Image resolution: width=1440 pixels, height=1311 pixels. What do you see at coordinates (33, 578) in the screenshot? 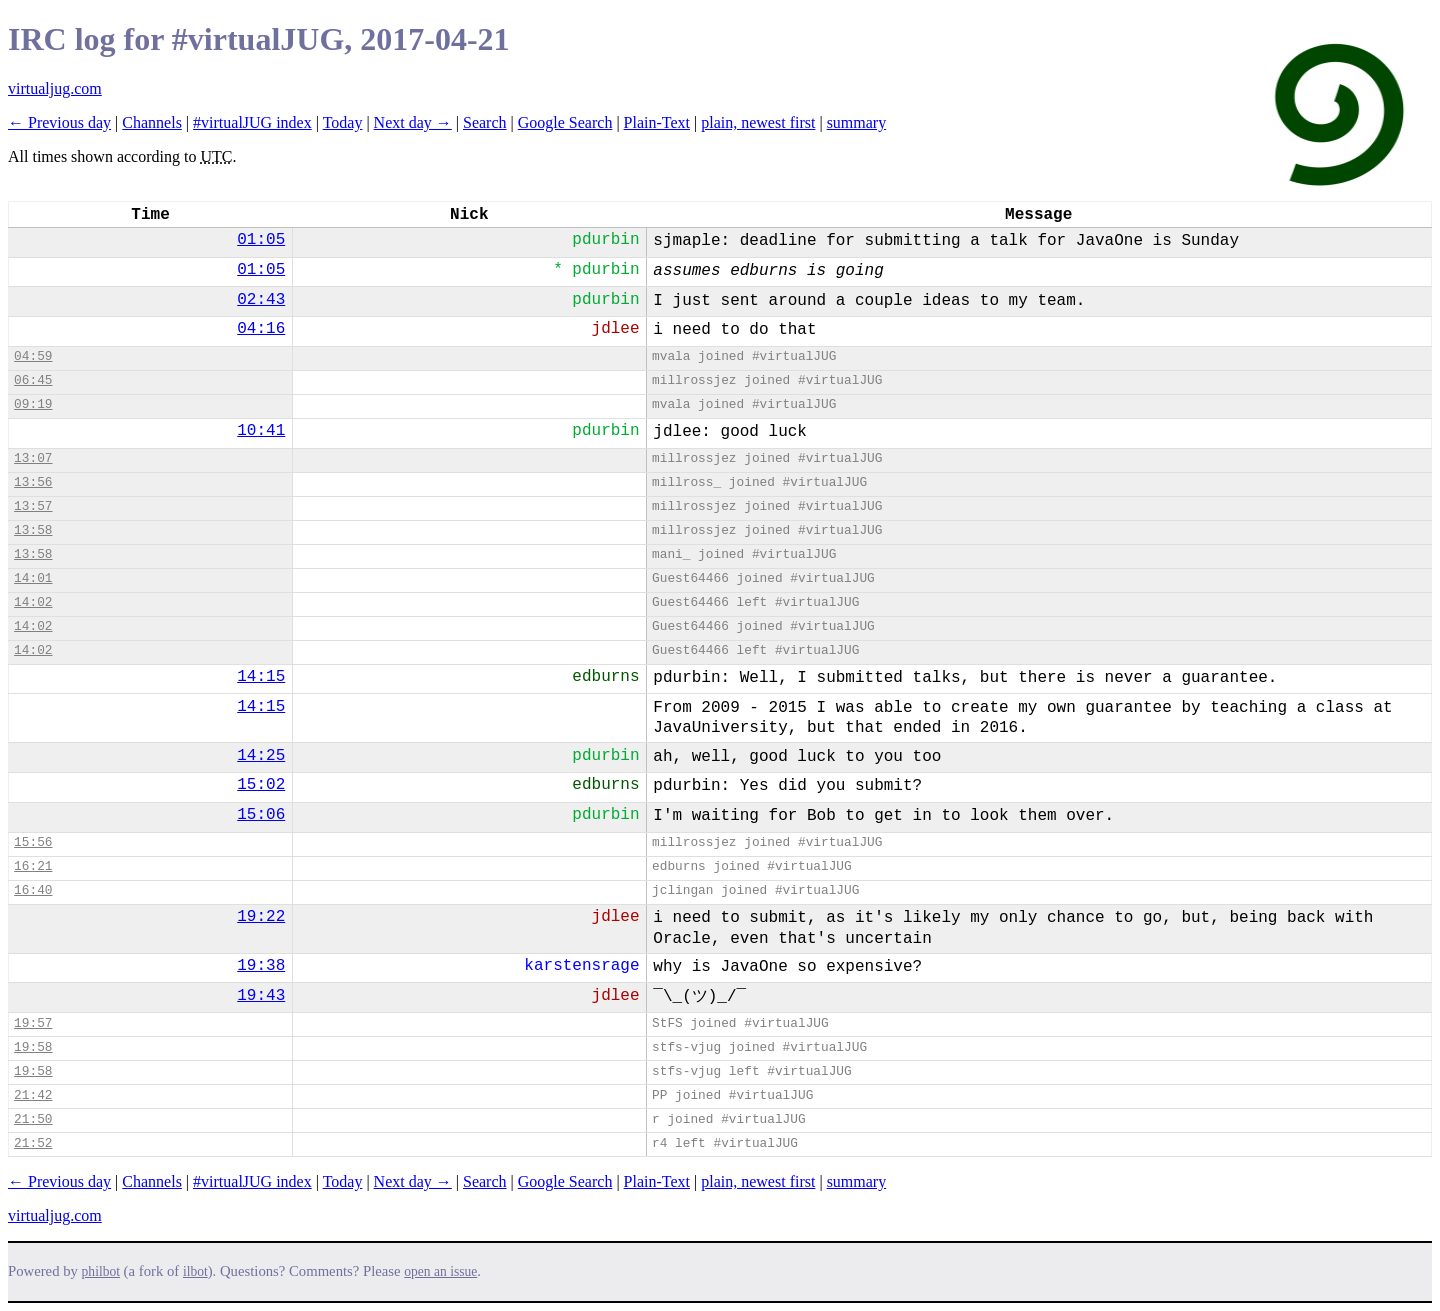
I see `14:01` at bounding box center [33, 578].